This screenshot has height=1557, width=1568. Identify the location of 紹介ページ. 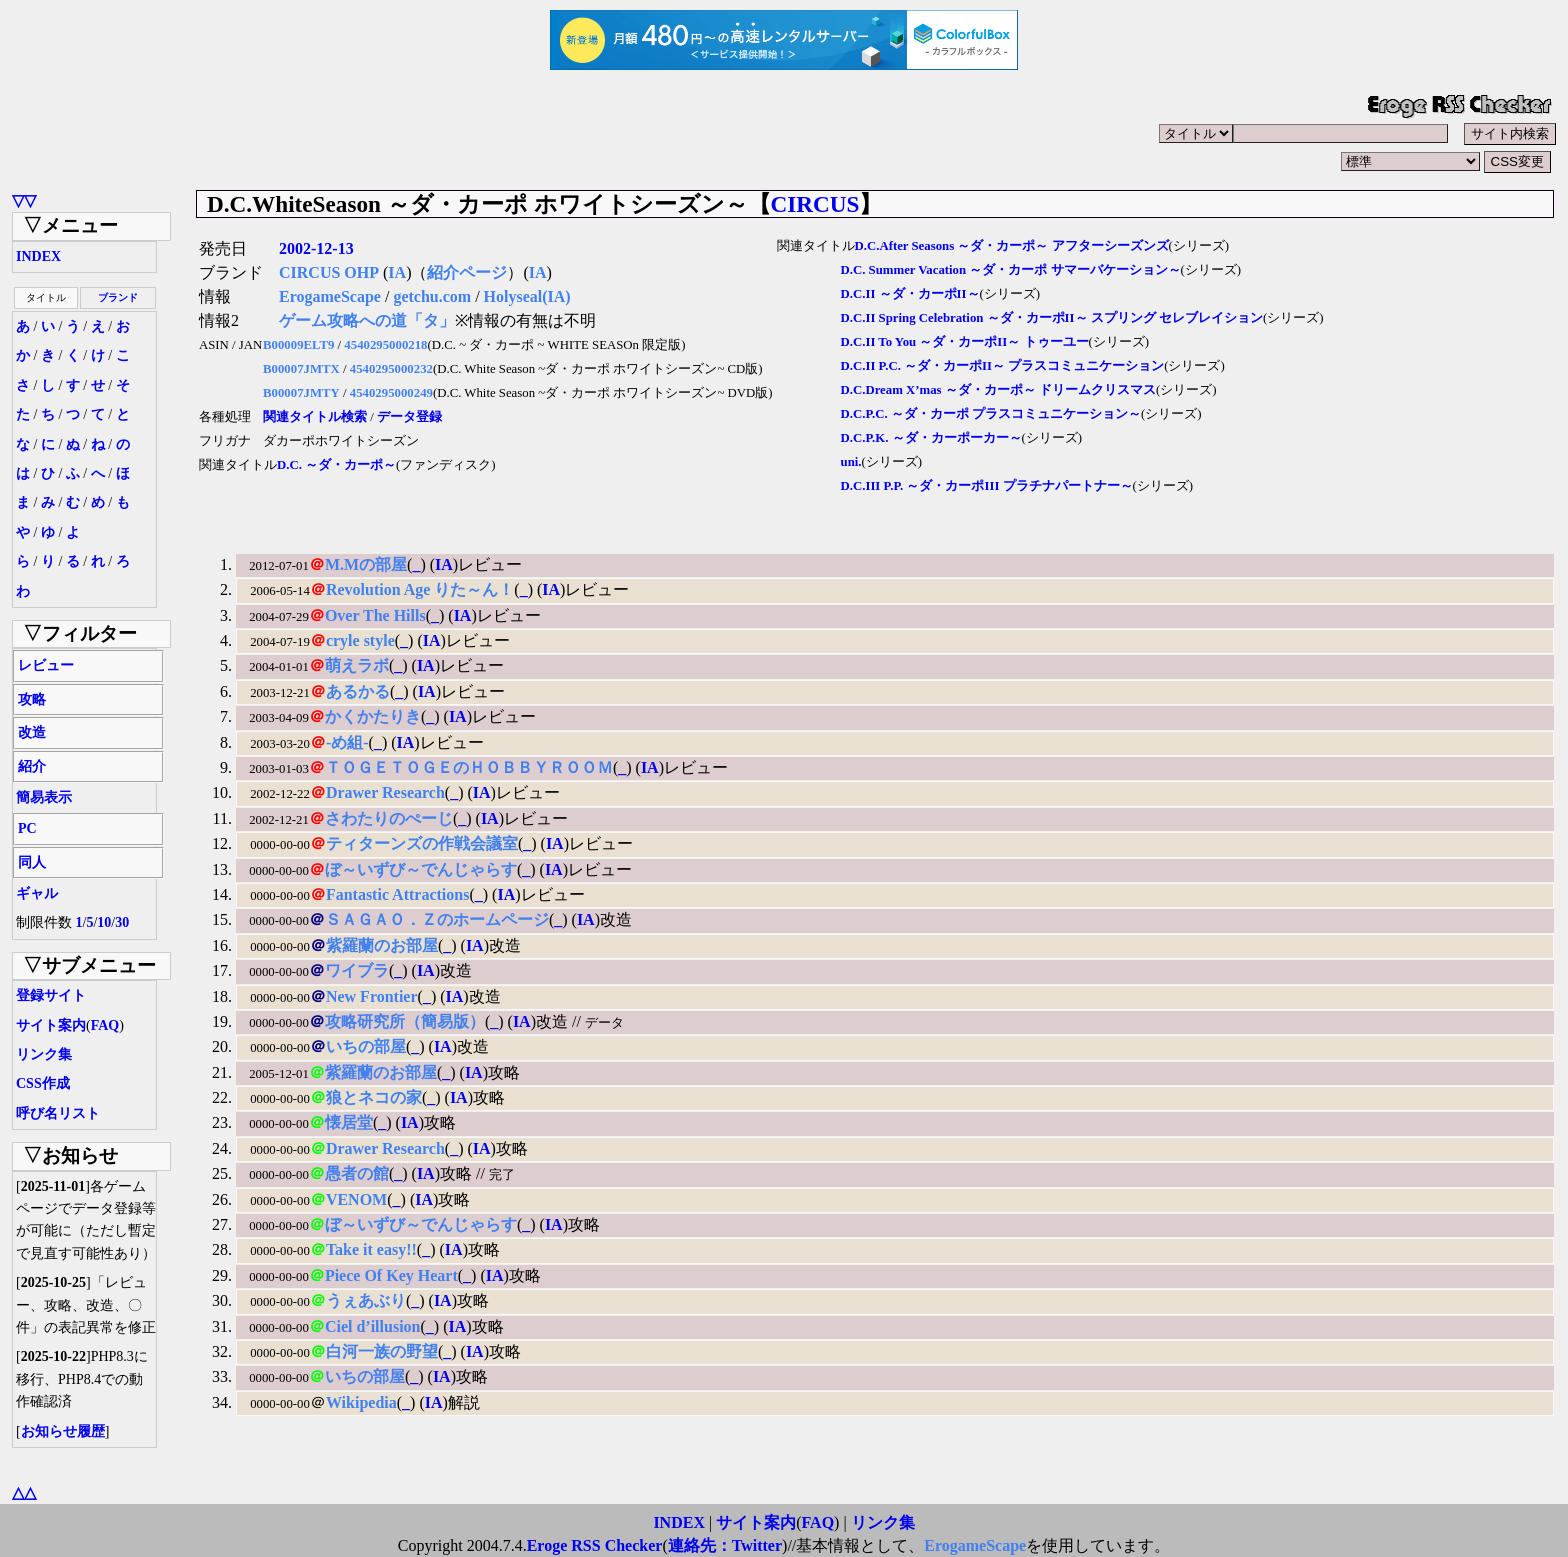
(467, 272).